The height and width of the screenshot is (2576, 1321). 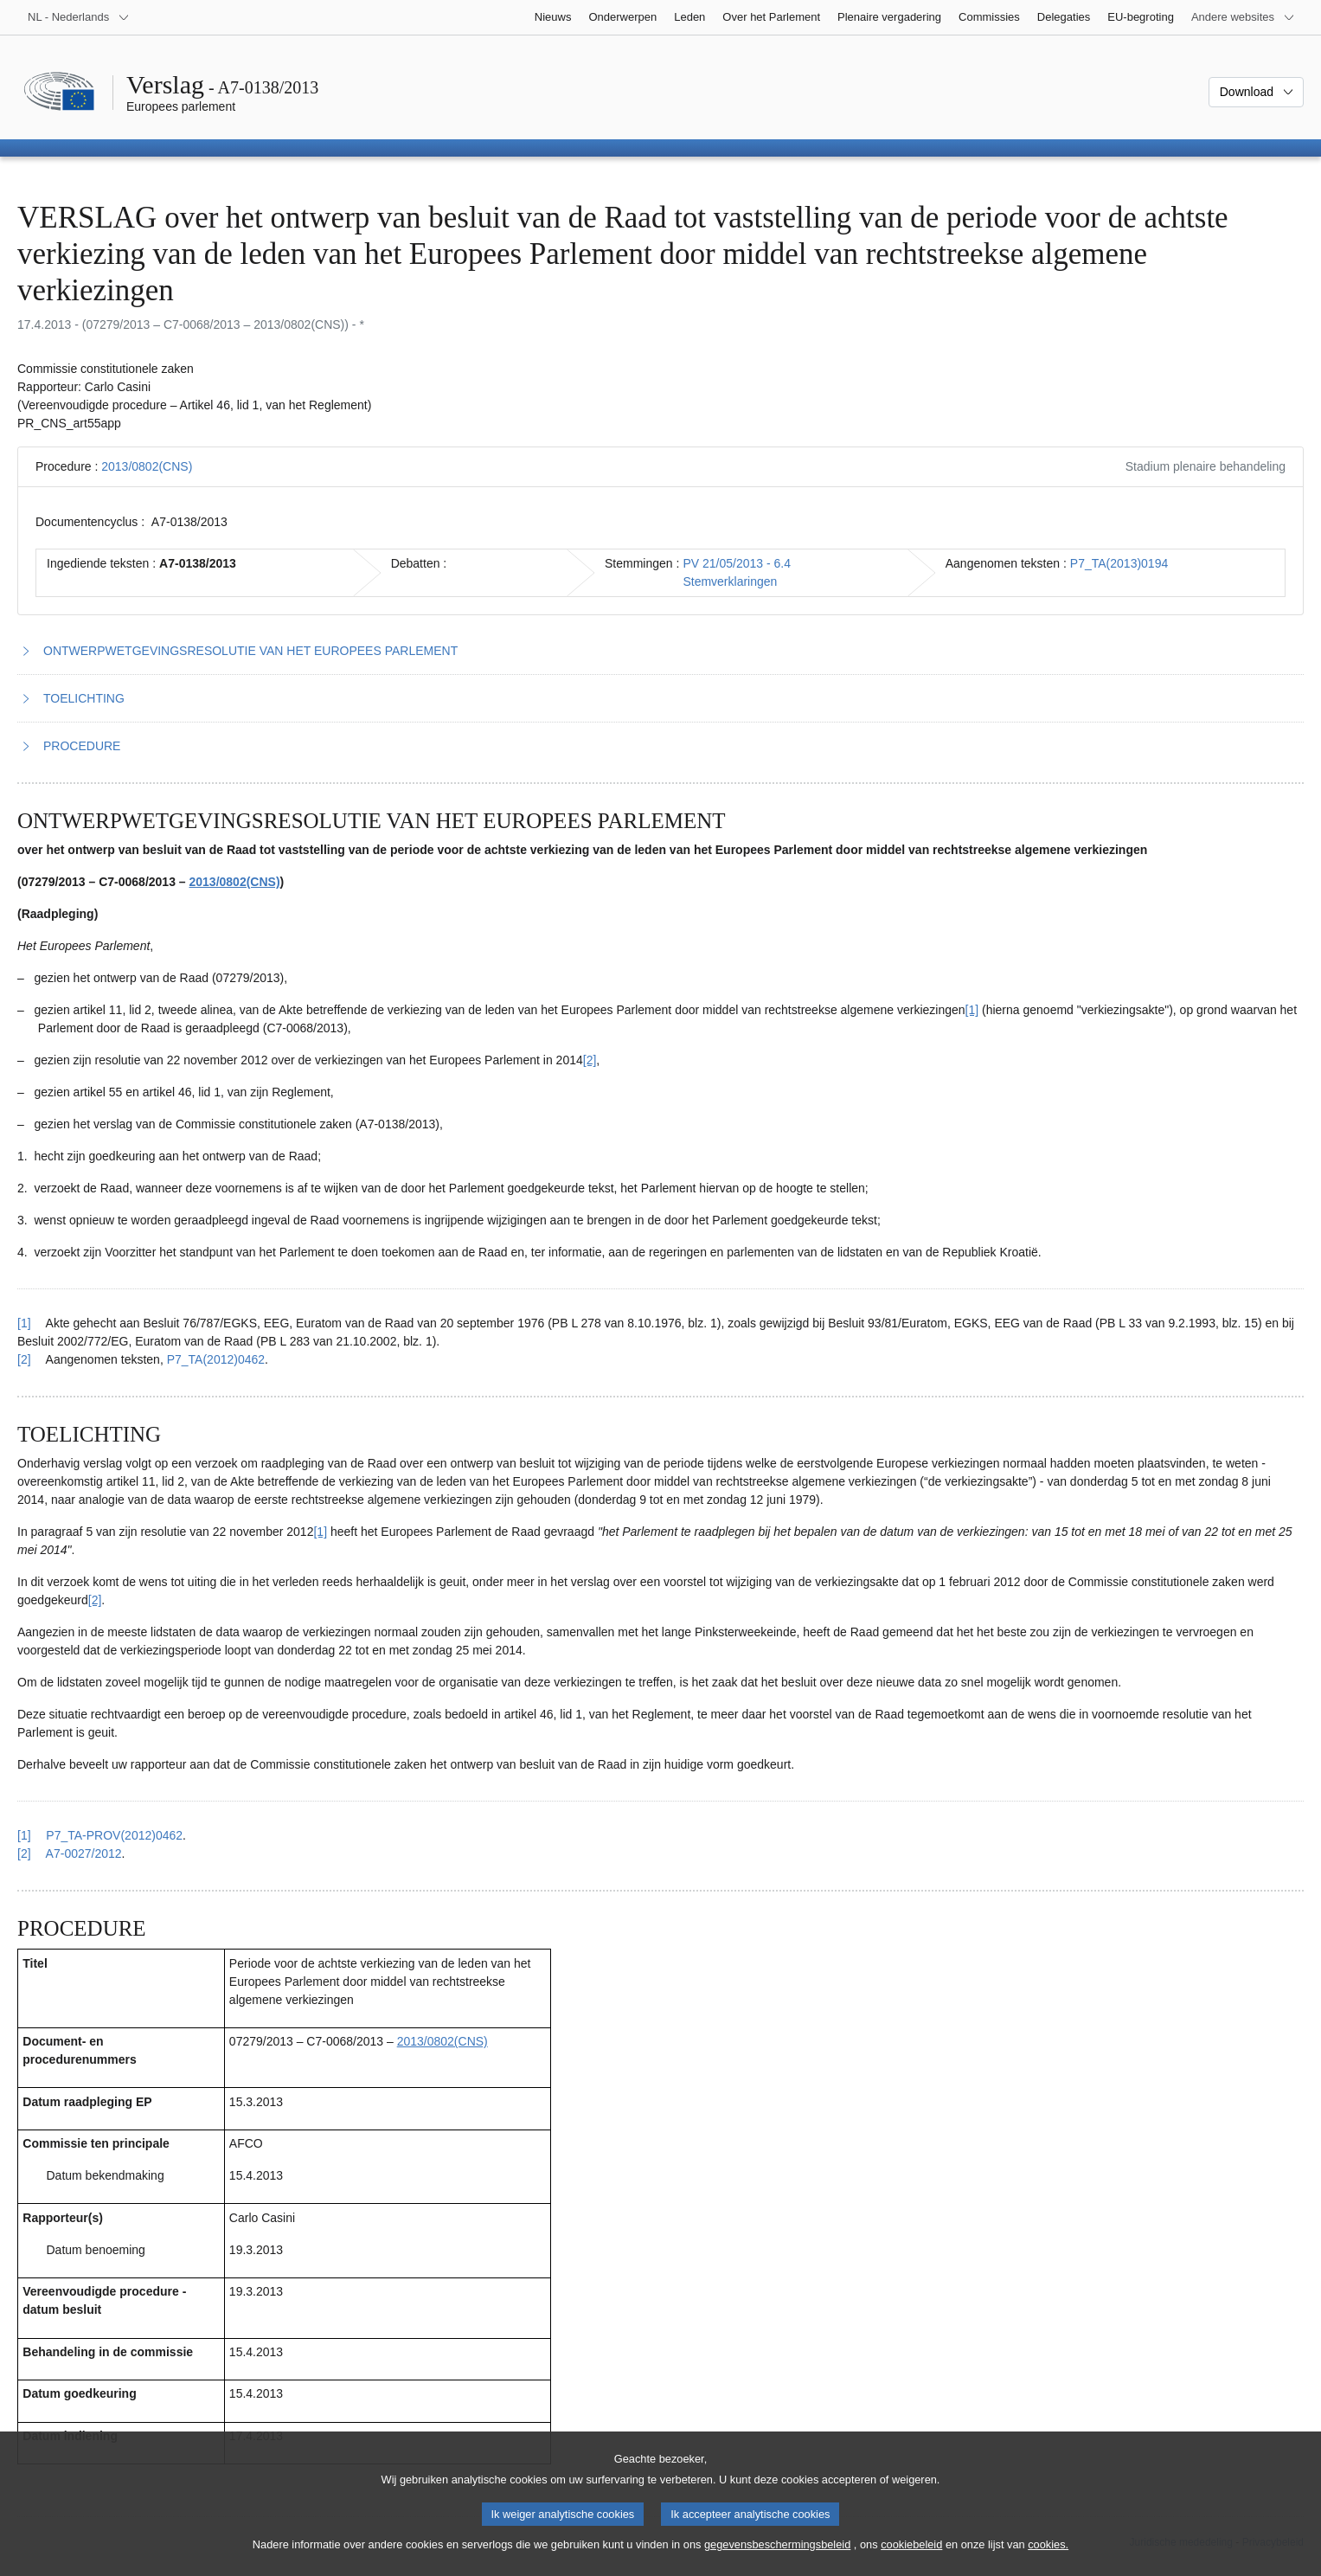 What do you see at coordinates (95, 1600) in the screenshot?
I see `[2] [Naar voetnoot 2.2]` at bounding box center [95, 1600].